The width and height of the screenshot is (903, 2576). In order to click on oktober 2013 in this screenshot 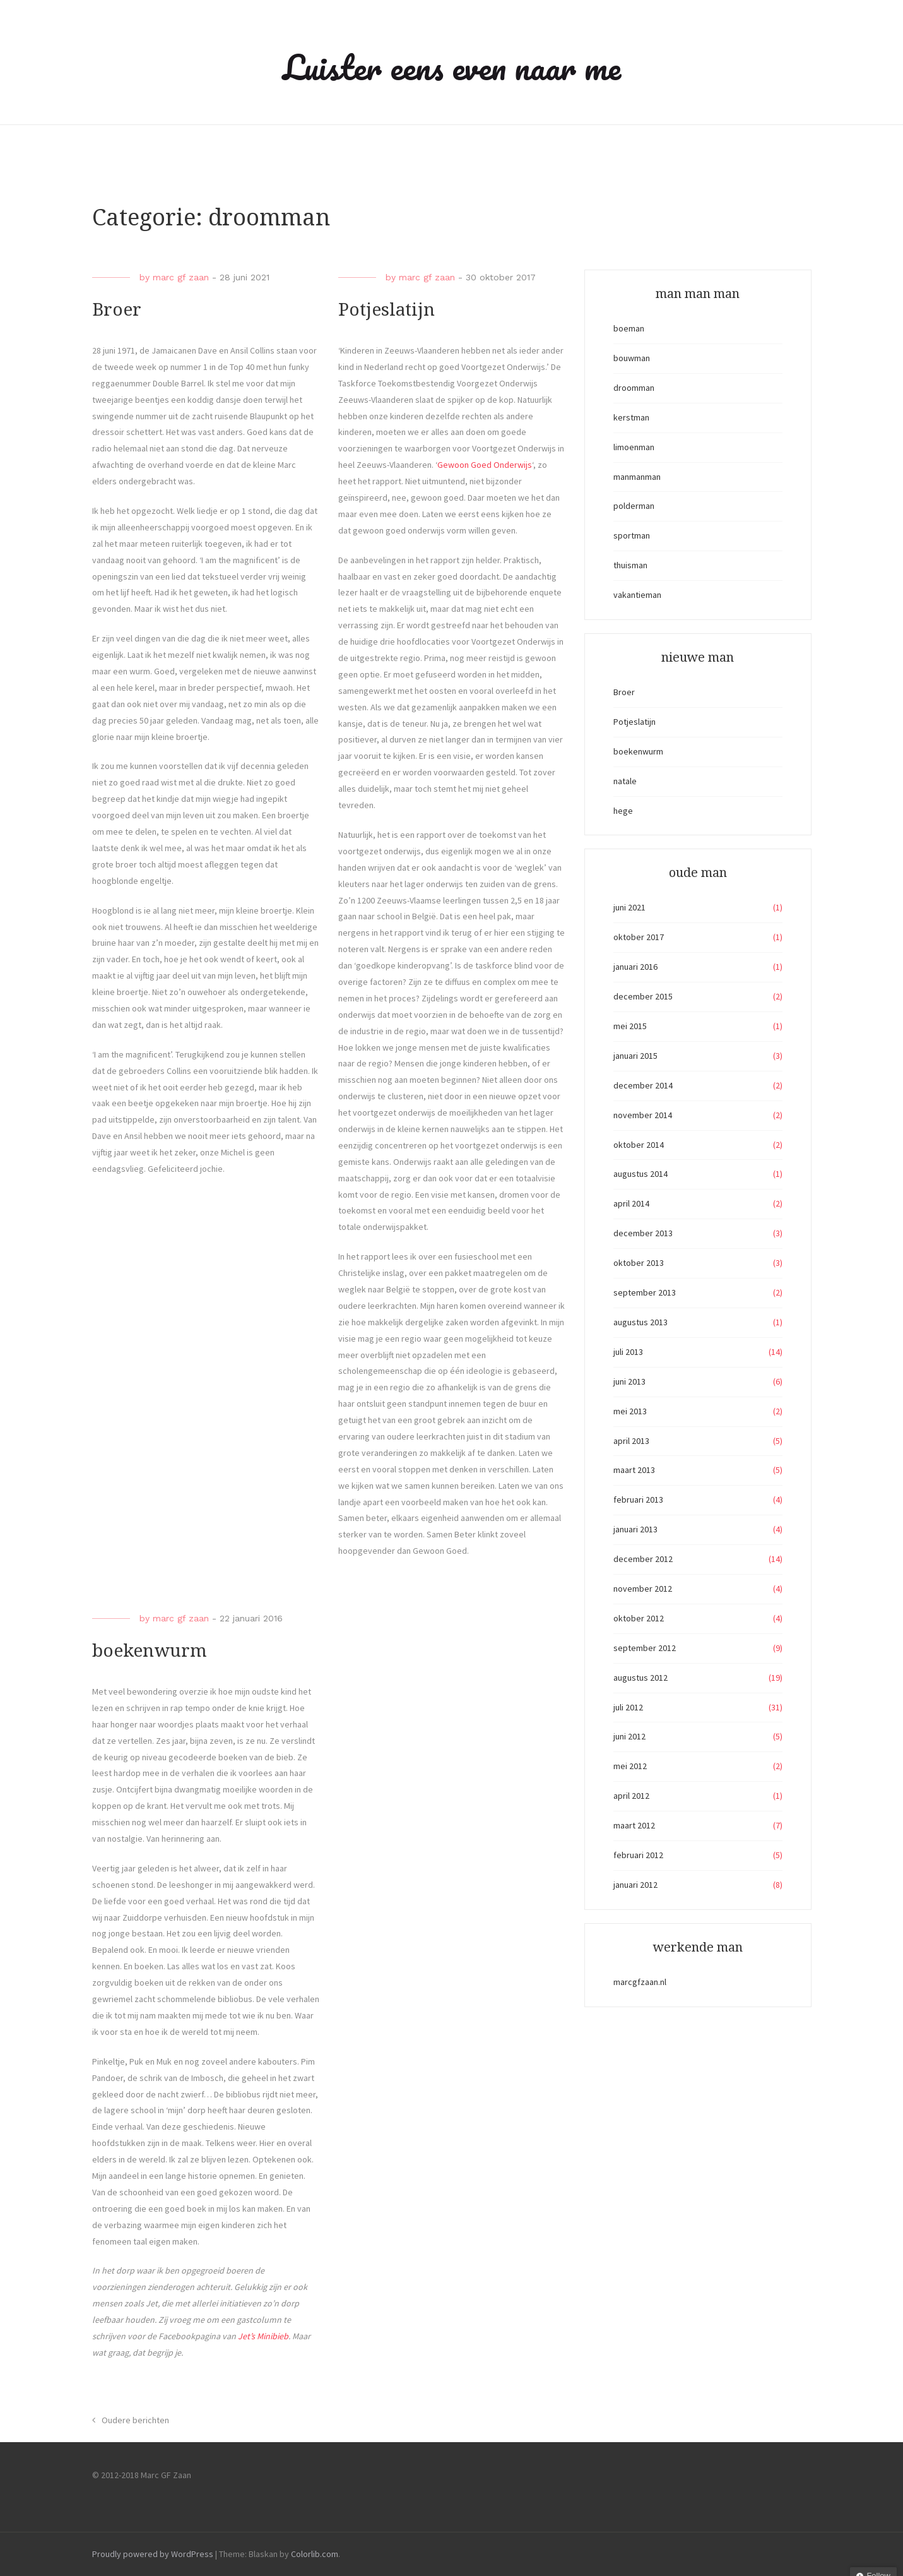, I will do `click(638, 1262)`.